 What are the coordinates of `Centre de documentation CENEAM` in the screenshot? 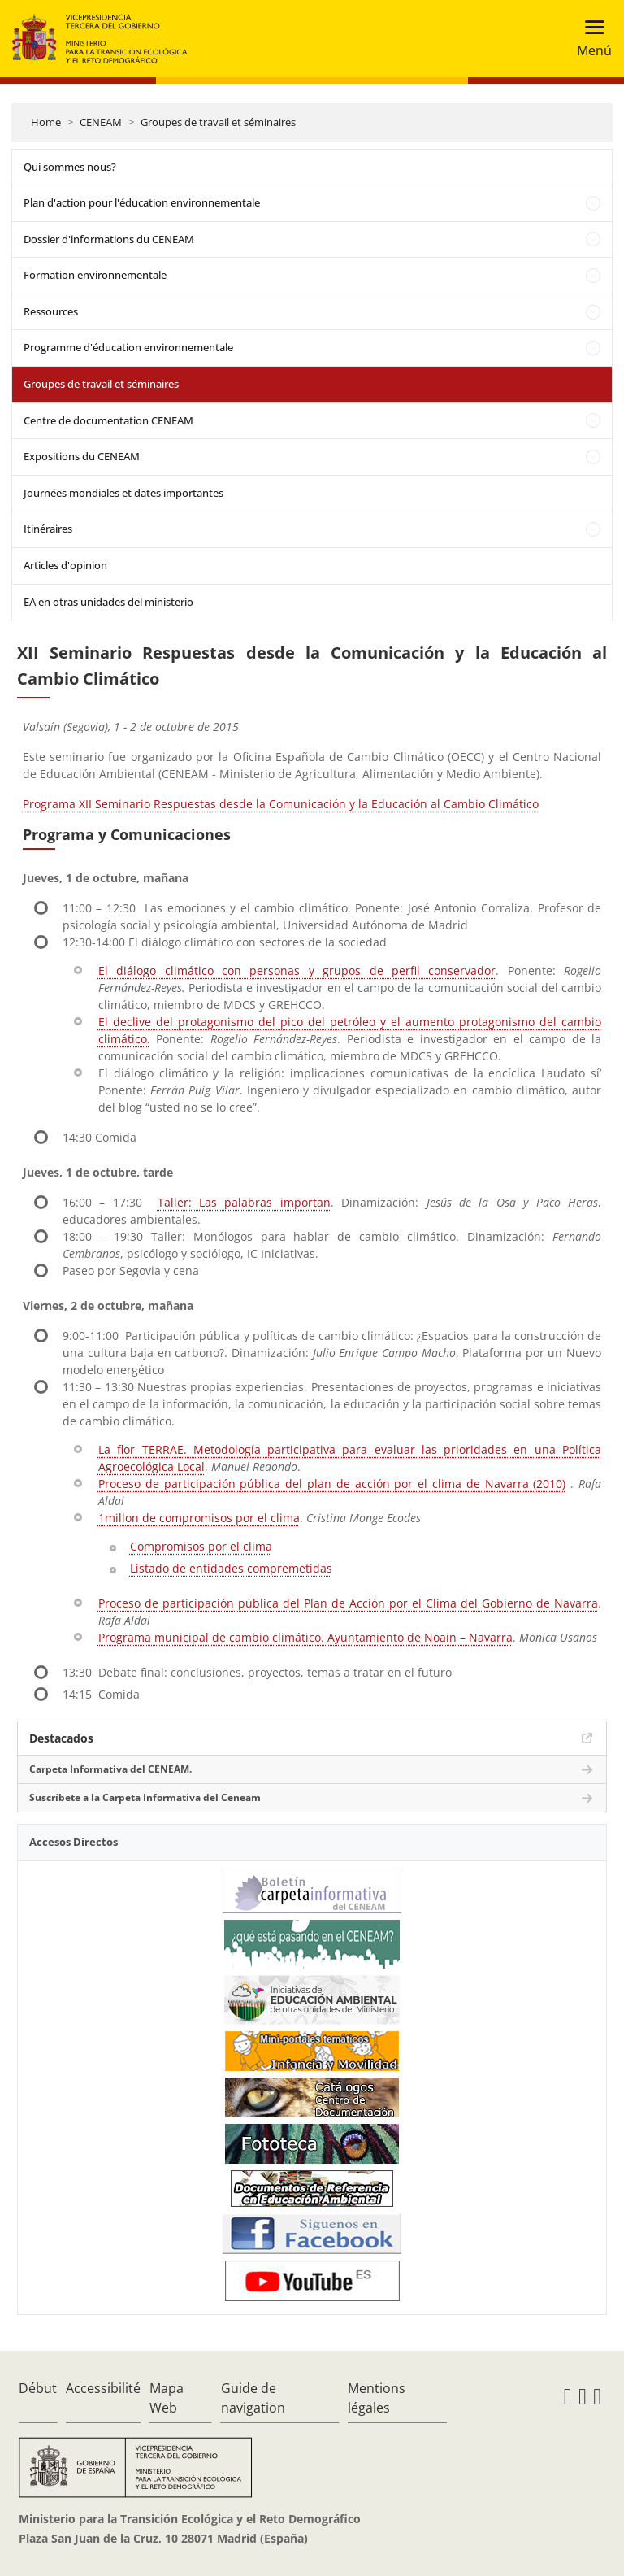 It's located at (108, 420).